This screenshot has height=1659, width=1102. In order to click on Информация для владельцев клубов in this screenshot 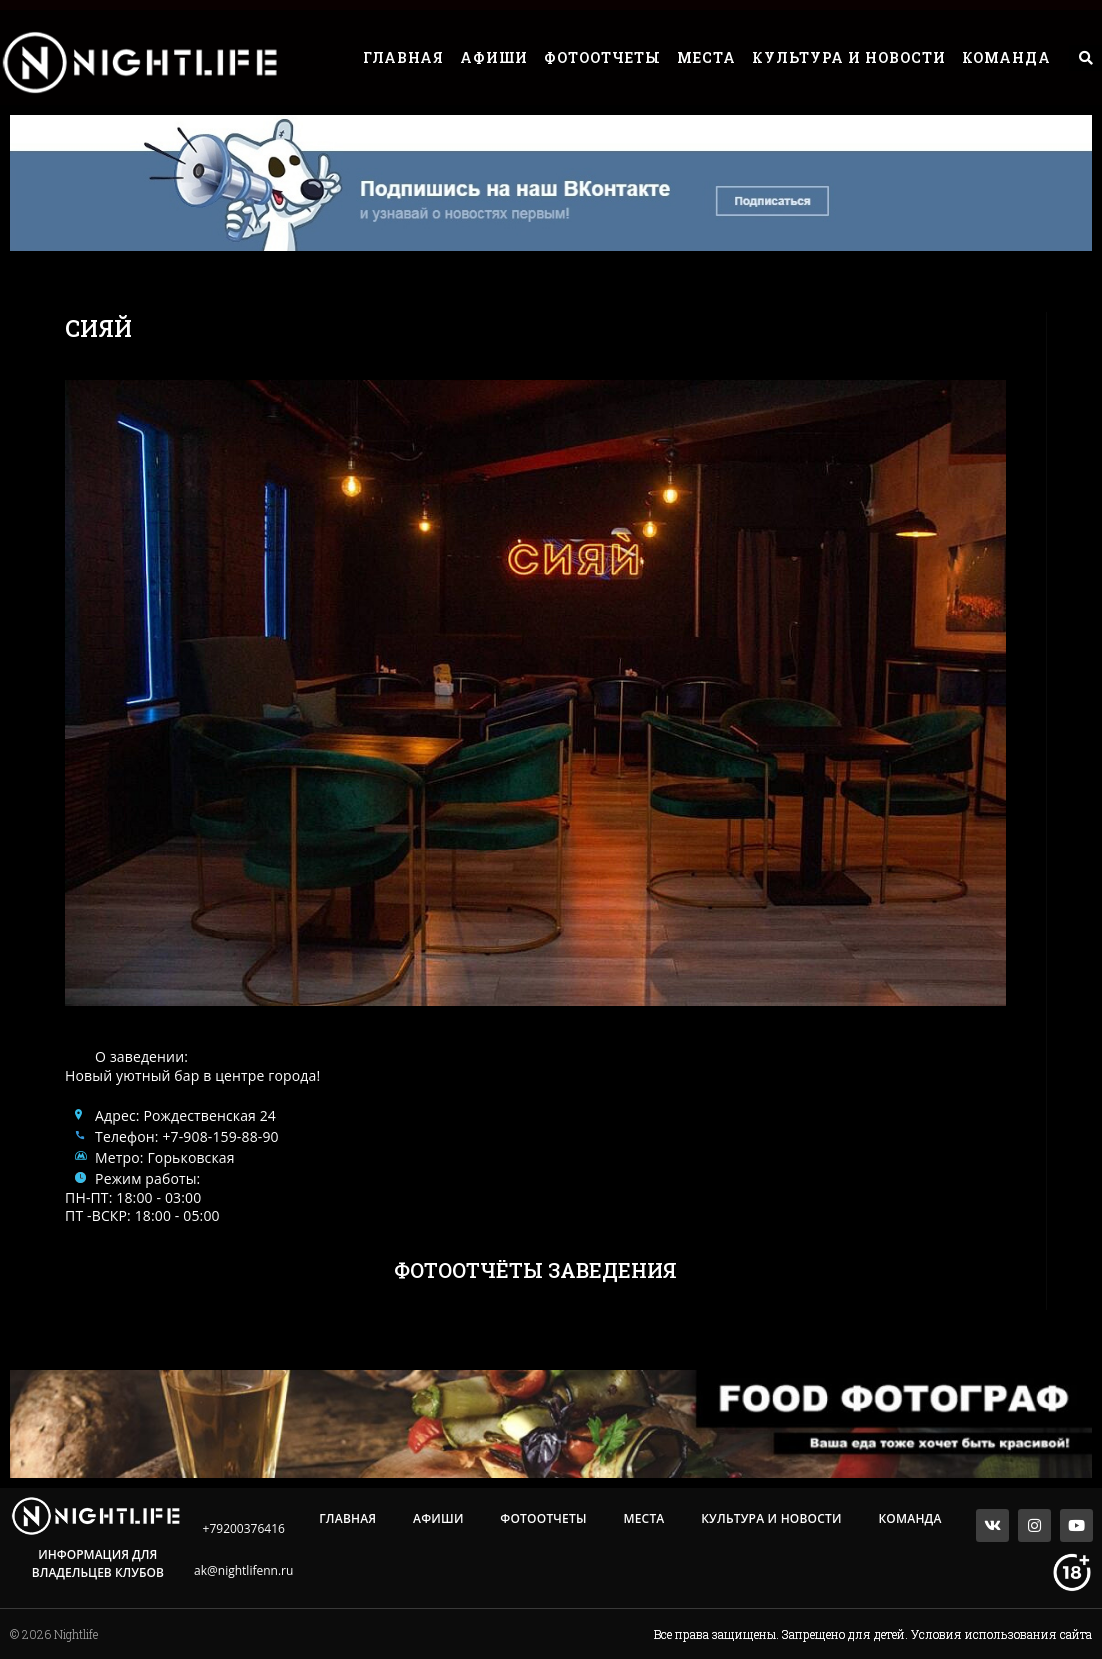, I will do `click(98, 1563)`.